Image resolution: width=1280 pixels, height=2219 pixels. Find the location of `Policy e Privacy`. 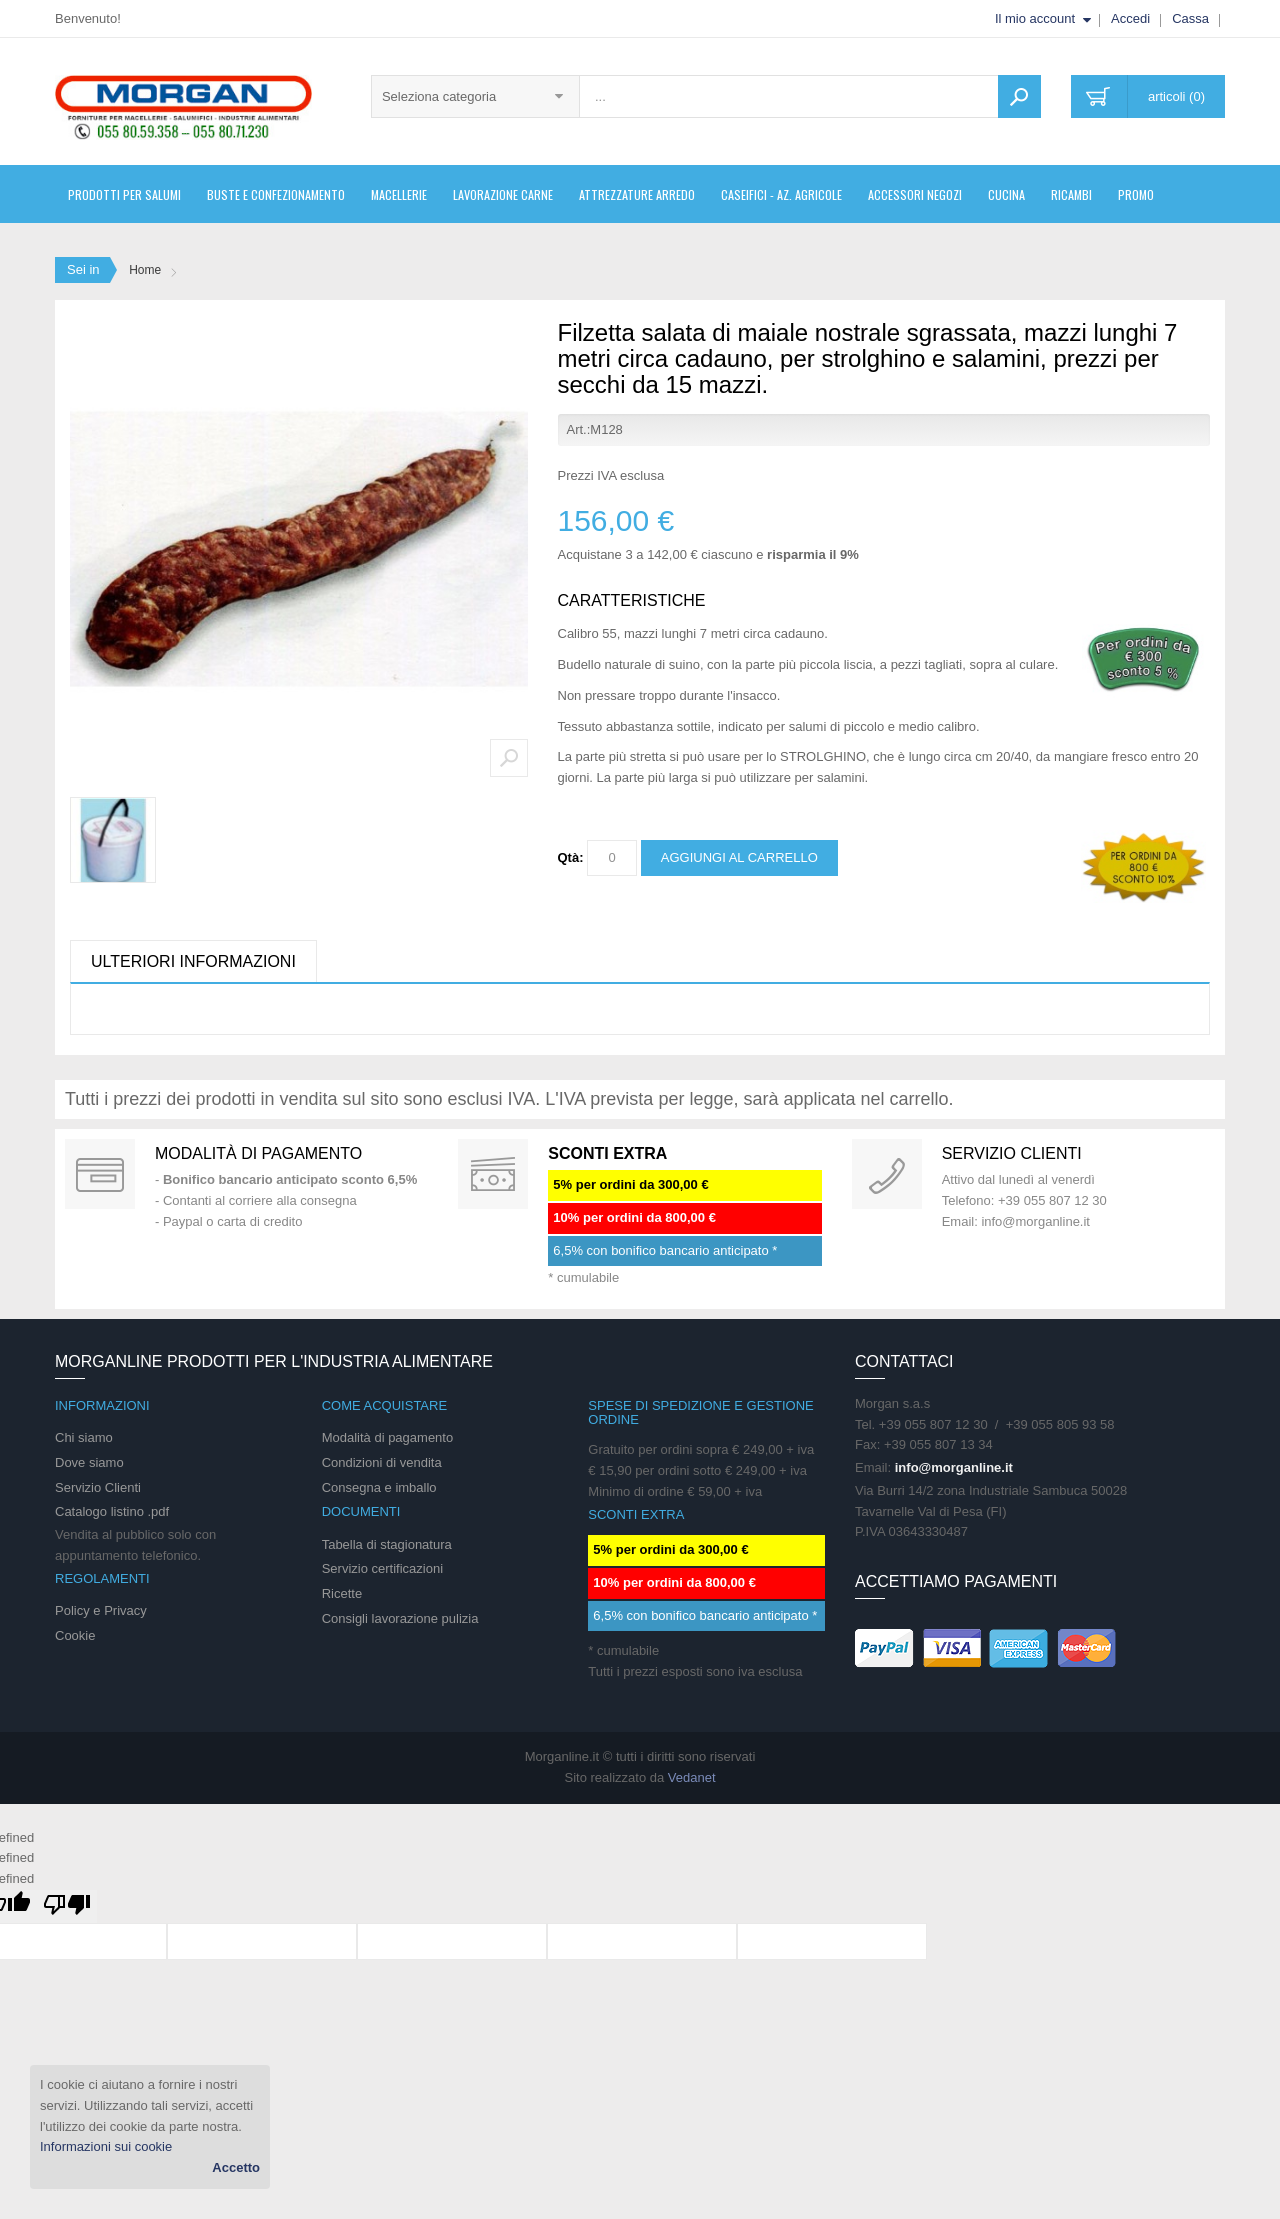

Policy e Privacy is located at coordinates (101, 1610).